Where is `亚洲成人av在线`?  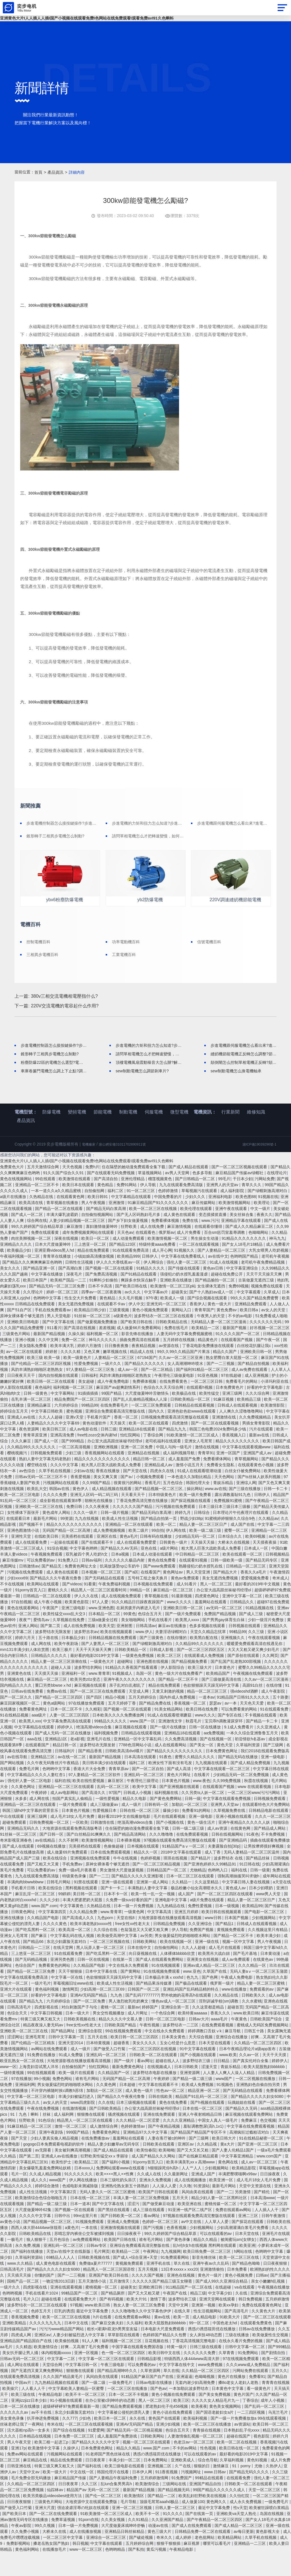
亚洲成人av在线 is located at coordinates (21, 1440).